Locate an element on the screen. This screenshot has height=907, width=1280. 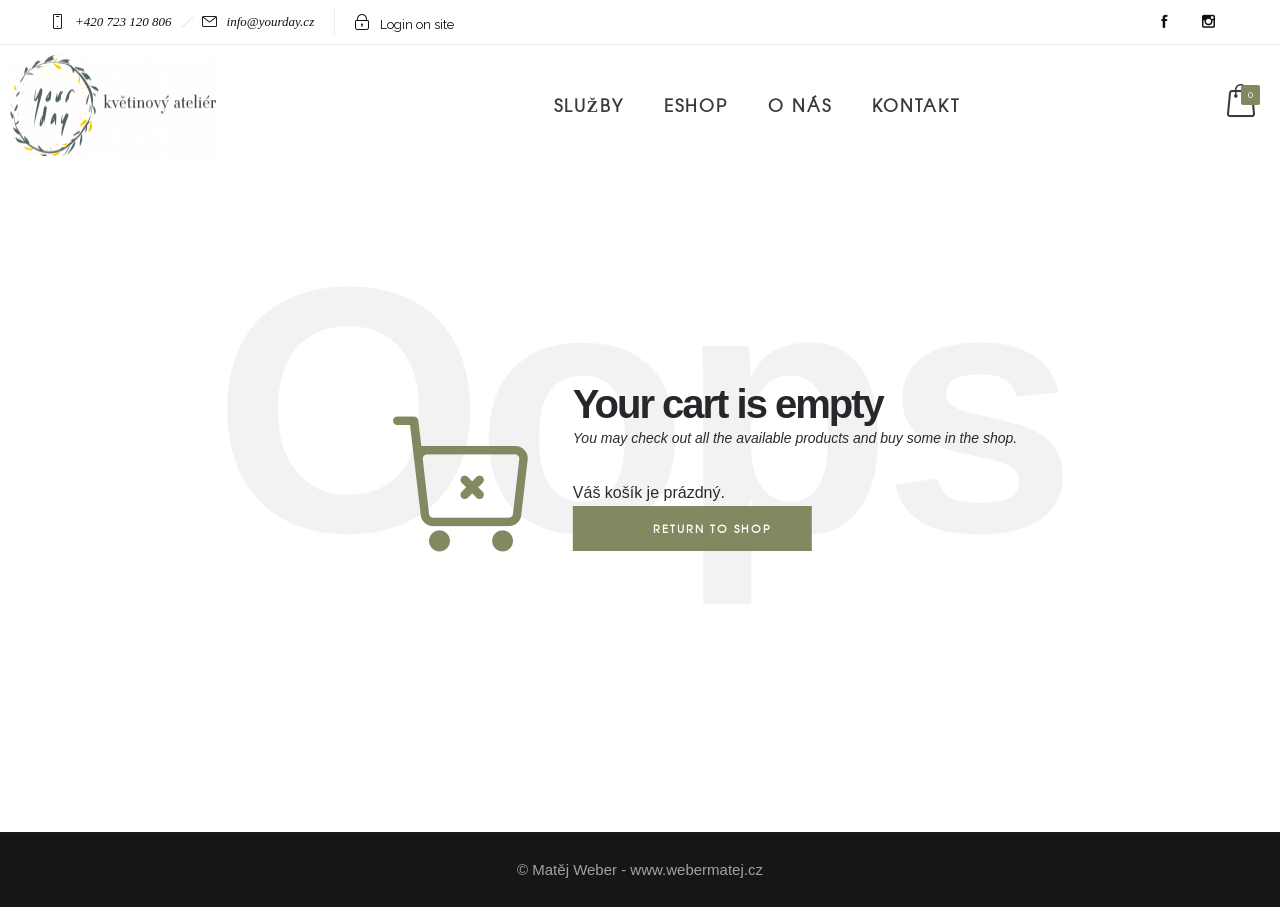
+420 723 120 806 is located at coordinates (123, 21).